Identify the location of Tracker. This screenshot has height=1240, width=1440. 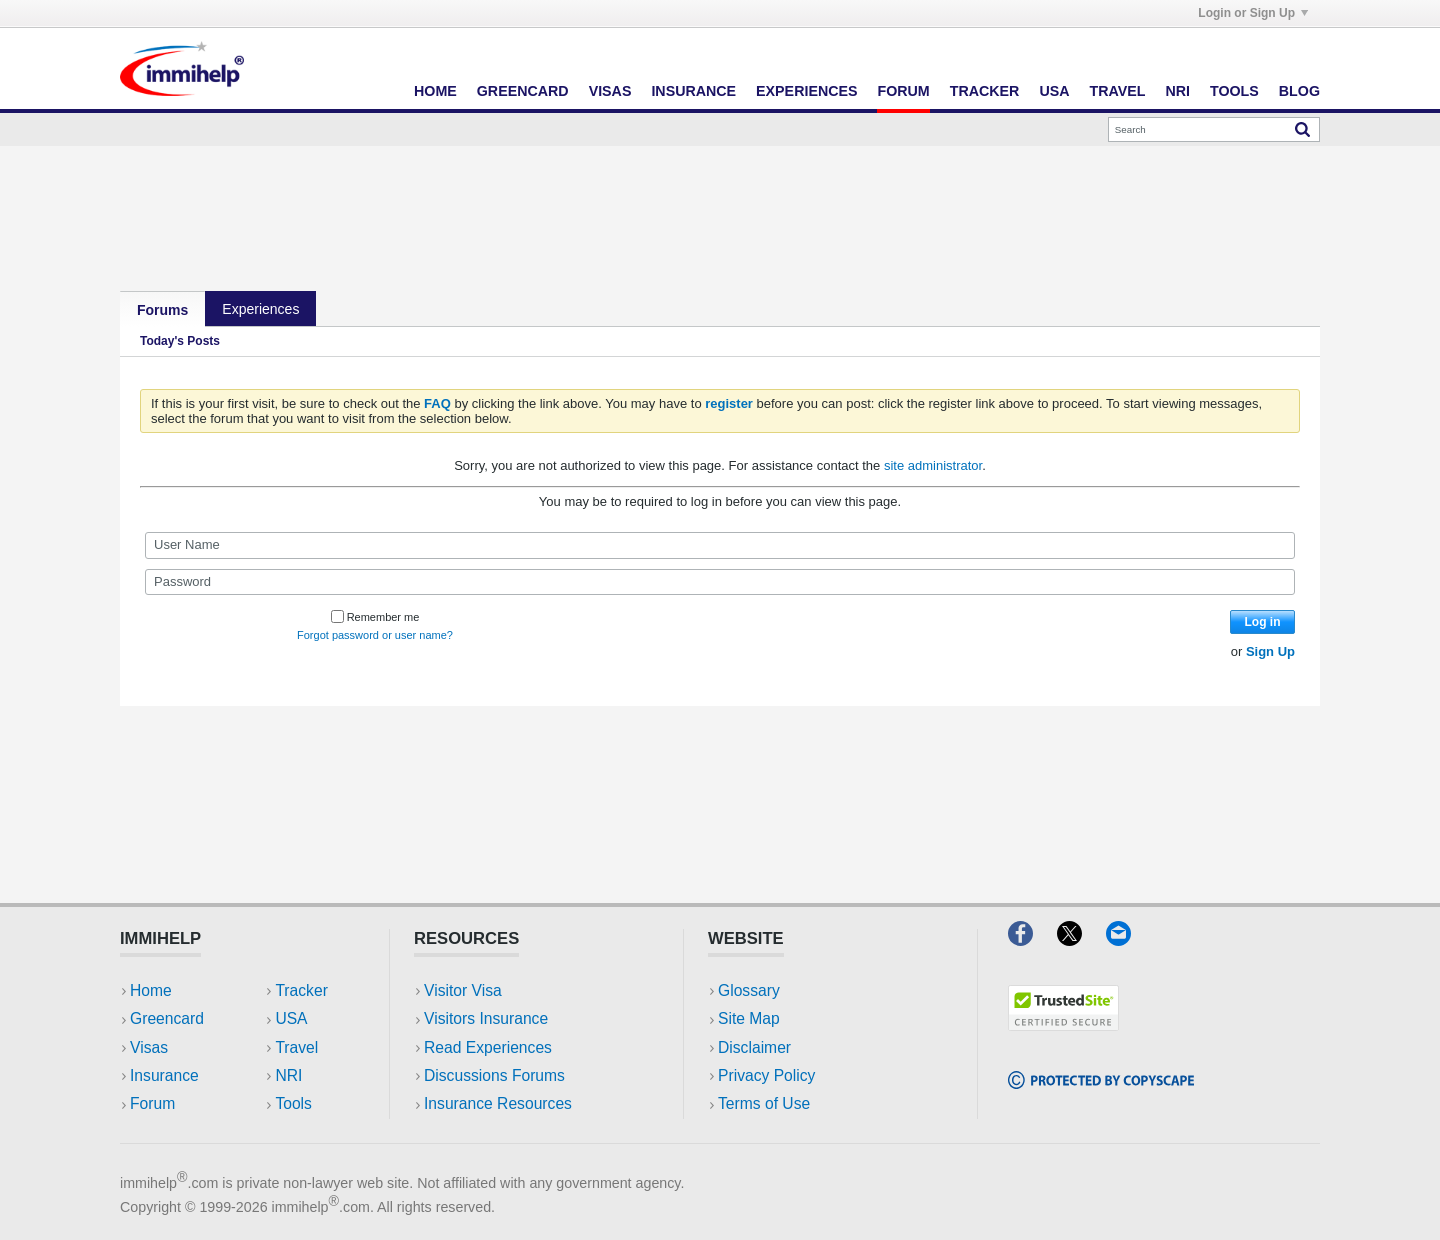
(985, 91).